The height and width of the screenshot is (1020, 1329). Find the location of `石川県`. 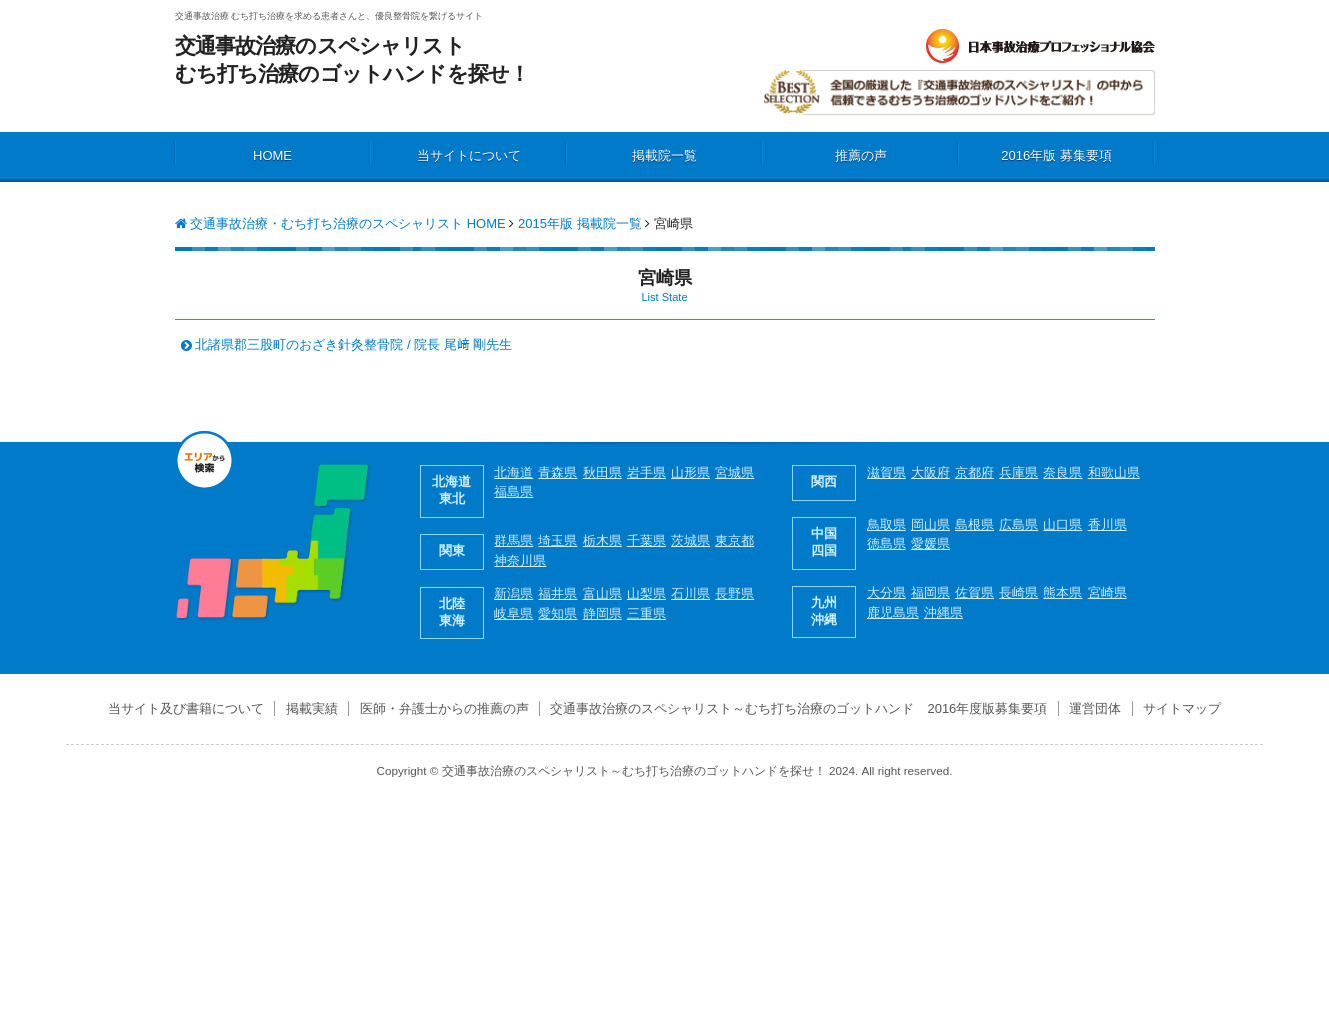

石川県 is located at coordinates (690, 593).